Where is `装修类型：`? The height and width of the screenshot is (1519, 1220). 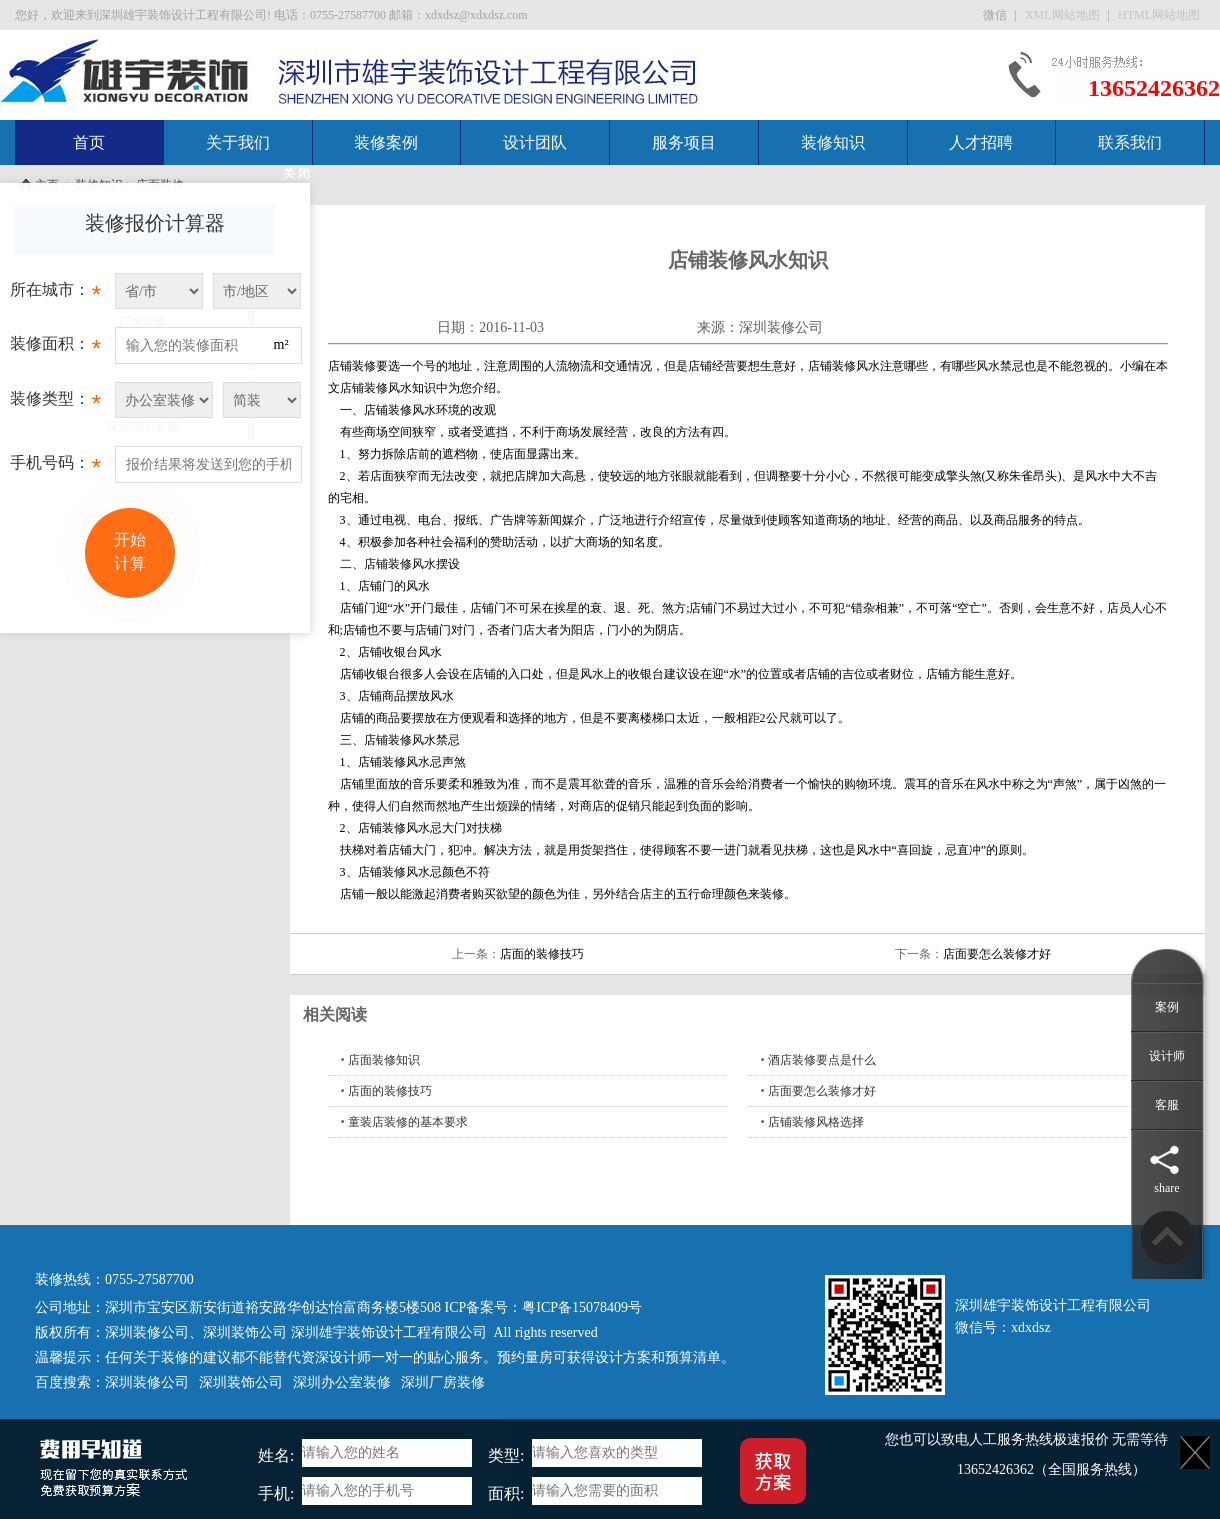
装修类型： is located at coordinates (55, 404).